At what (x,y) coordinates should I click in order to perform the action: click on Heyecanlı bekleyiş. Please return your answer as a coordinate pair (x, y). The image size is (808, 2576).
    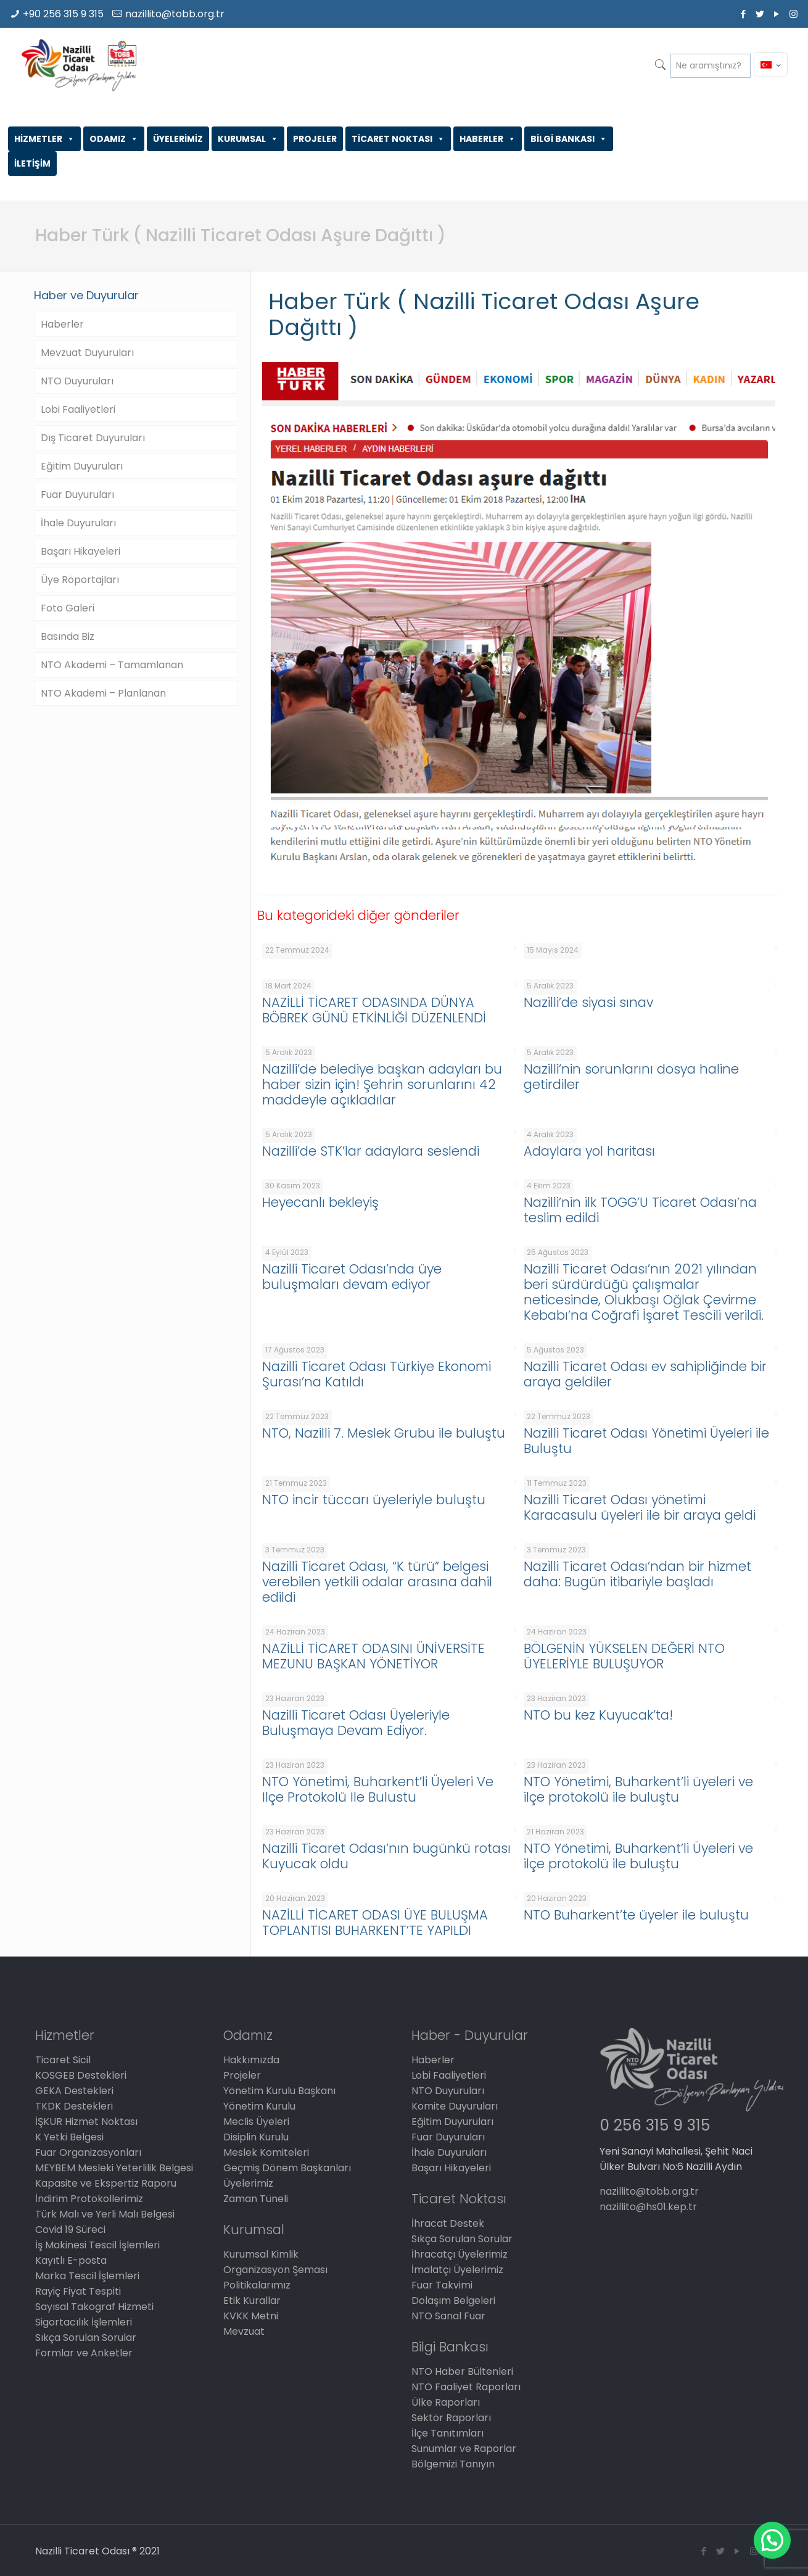
    Looking at the image, I should click on (320, 1202).